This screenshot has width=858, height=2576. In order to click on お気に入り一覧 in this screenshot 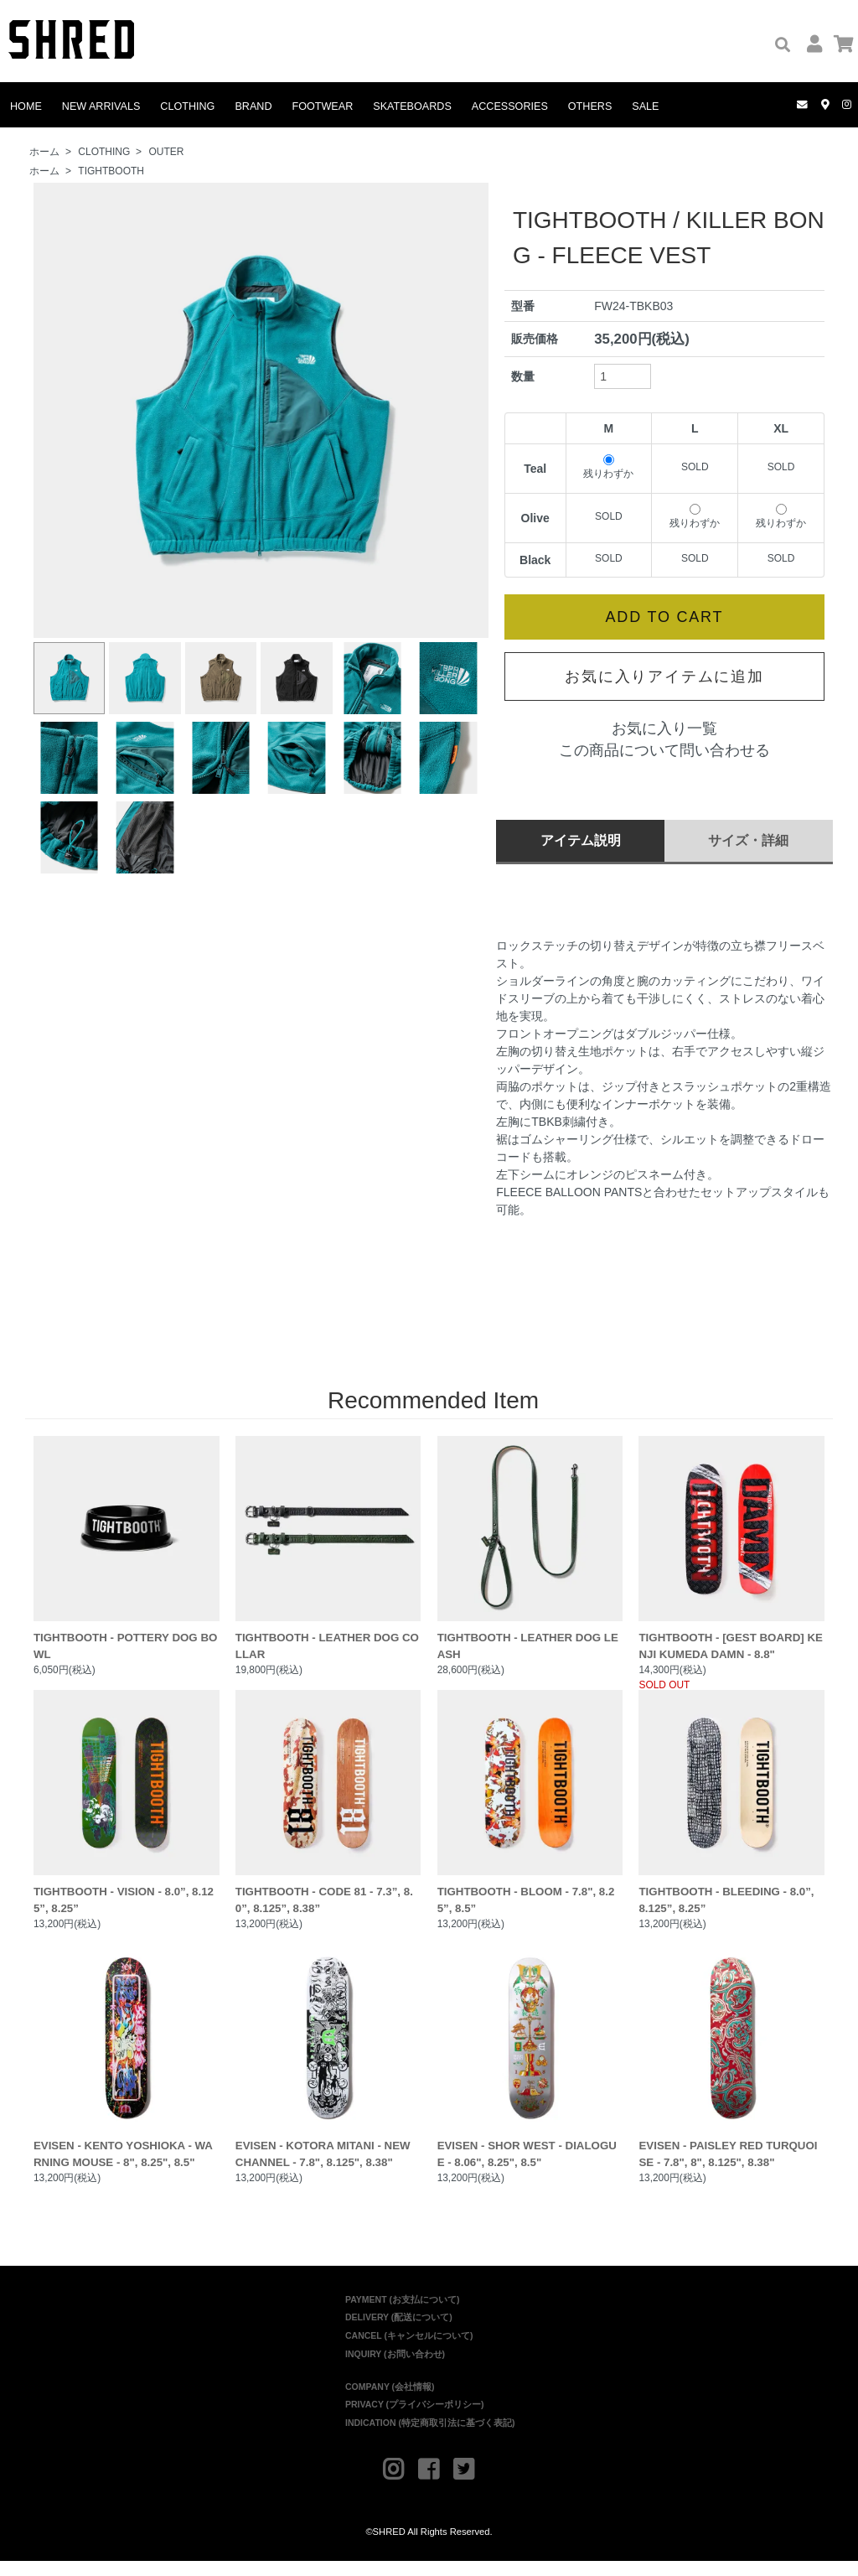, I will do `click(664, 728)`.